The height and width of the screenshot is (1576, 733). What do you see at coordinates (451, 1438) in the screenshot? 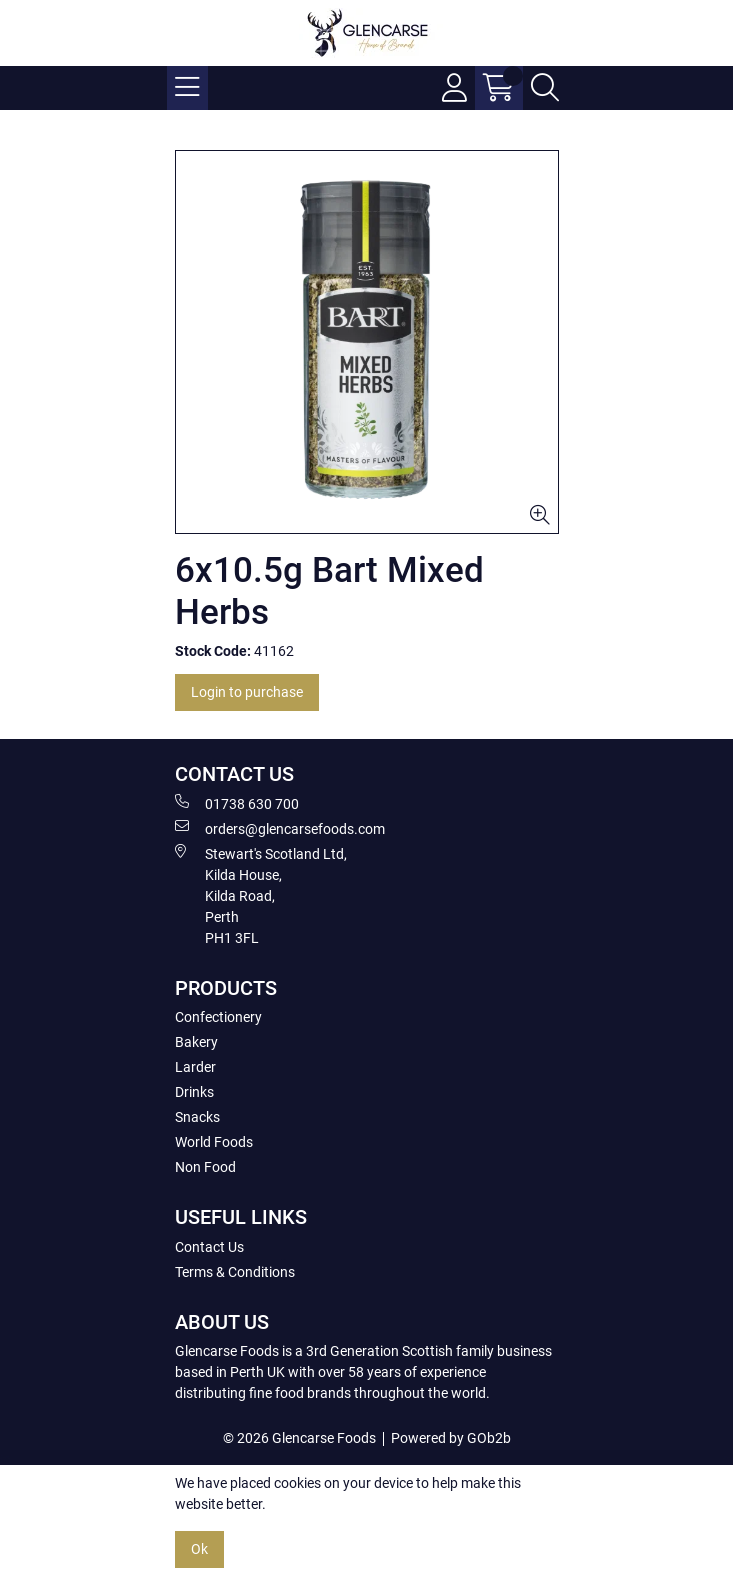
I see `Powered by GOb2b` at bounding box center [451, 1438].